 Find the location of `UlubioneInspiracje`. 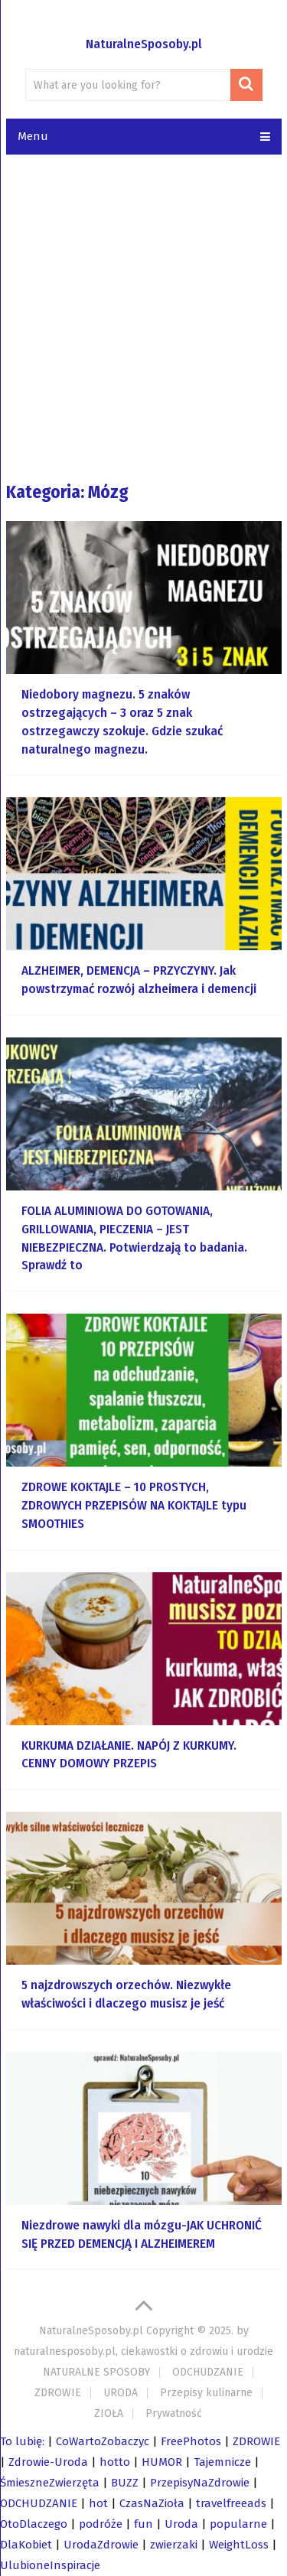

UlubioneInspiracje is located at coordinates (50, 2565).